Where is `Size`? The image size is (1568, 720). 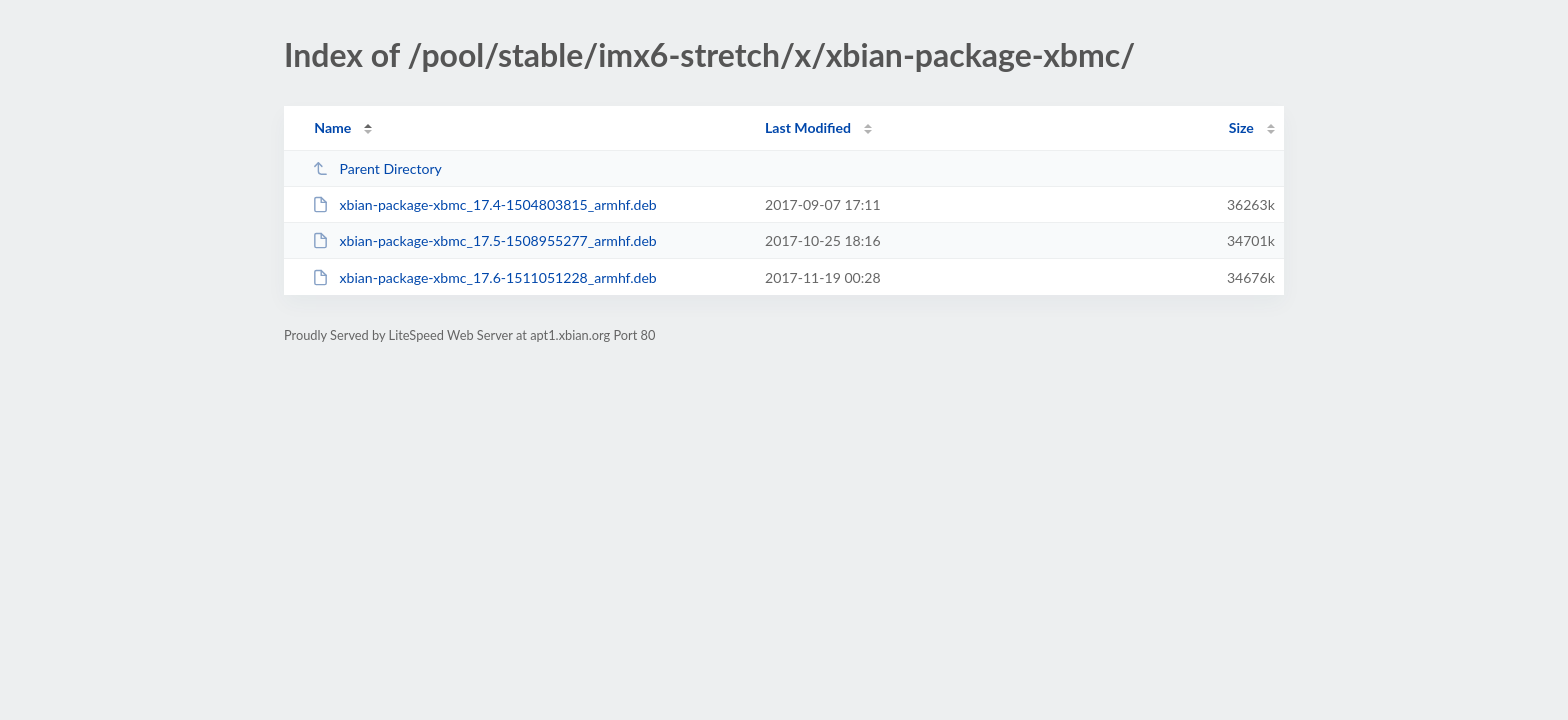
Size is located at coordinates (1241, 127).